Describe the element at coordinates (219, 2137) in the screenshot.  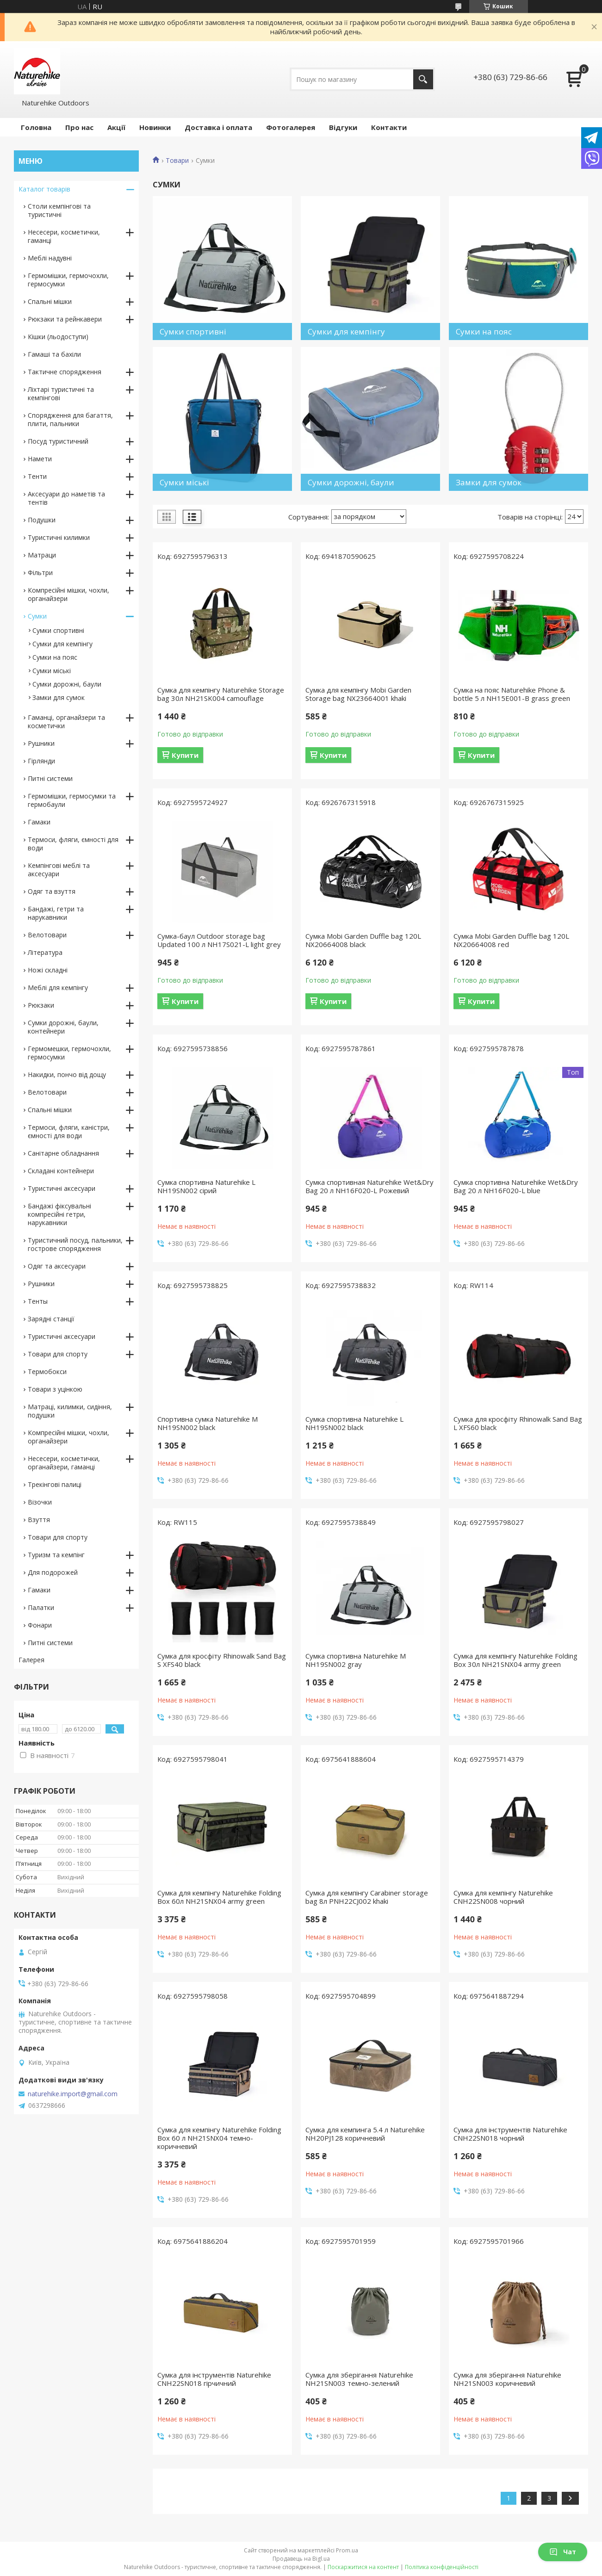
I see `Сумка для кемпінгу Naturehike Folding Box 60 л NH21SNX04 темно-коричневий` at that location.